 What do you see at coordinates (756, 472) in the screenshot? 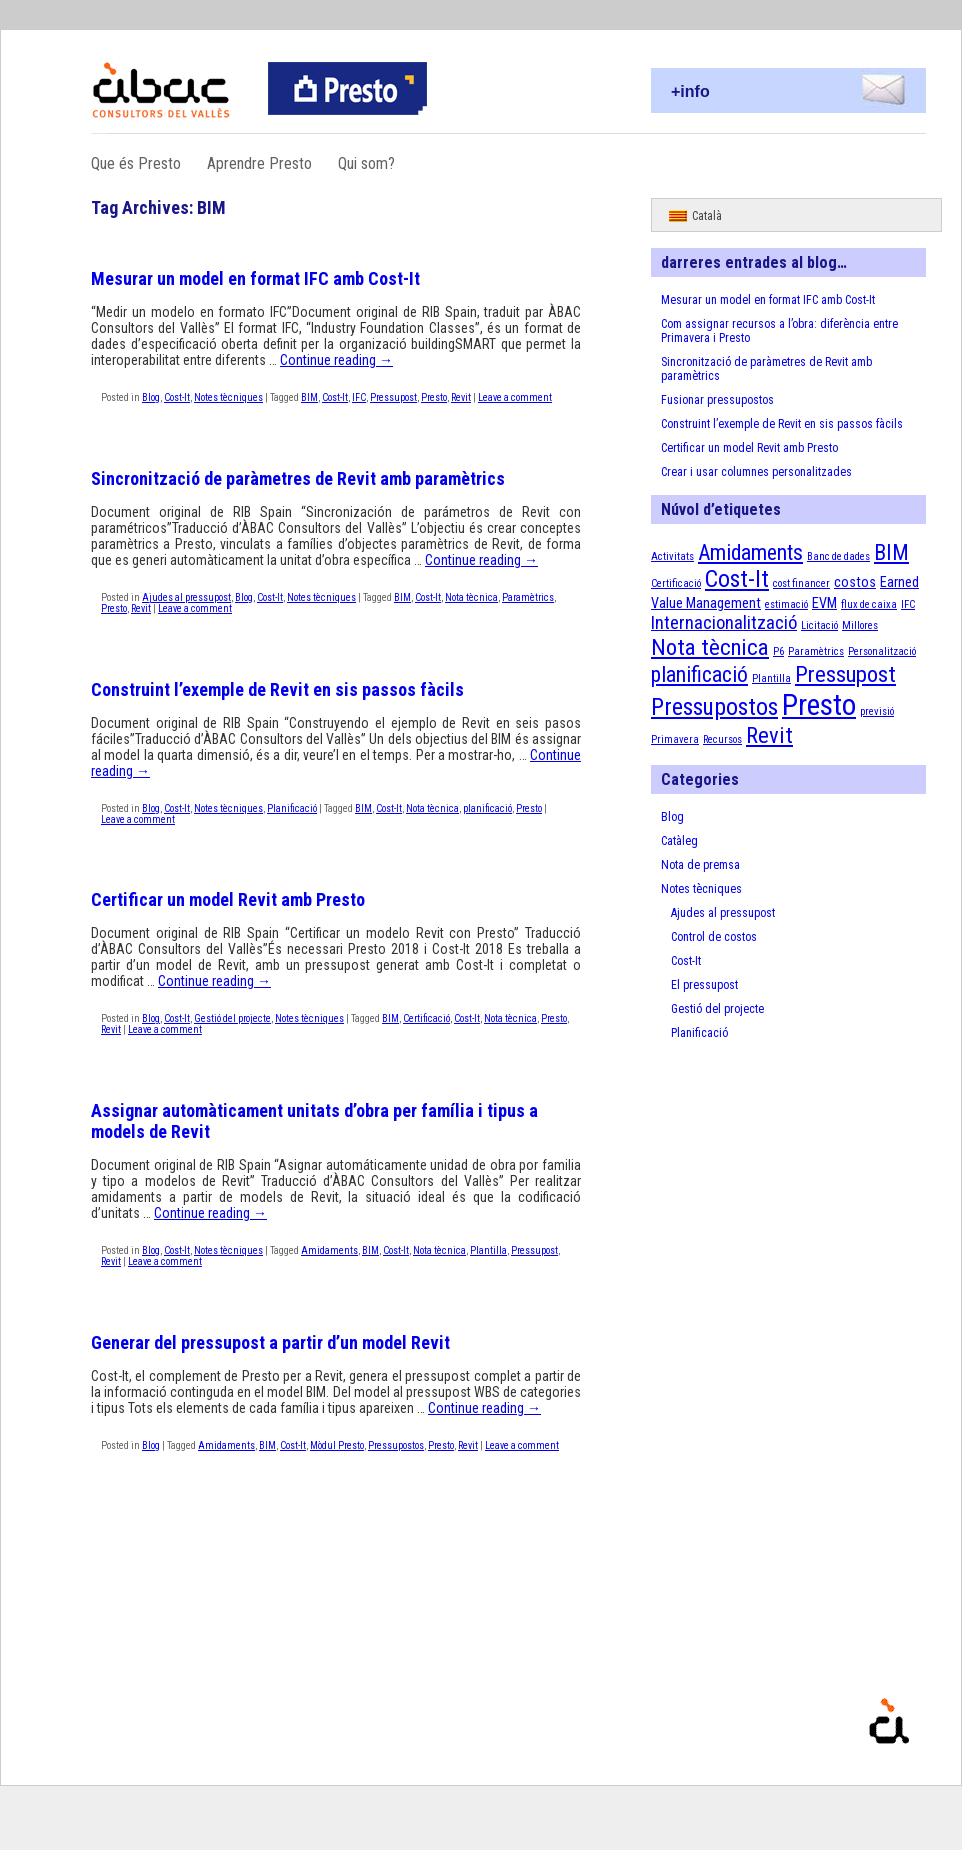
I see `Crear i usar columnes personalitzades` at bounding box center [756, 472].